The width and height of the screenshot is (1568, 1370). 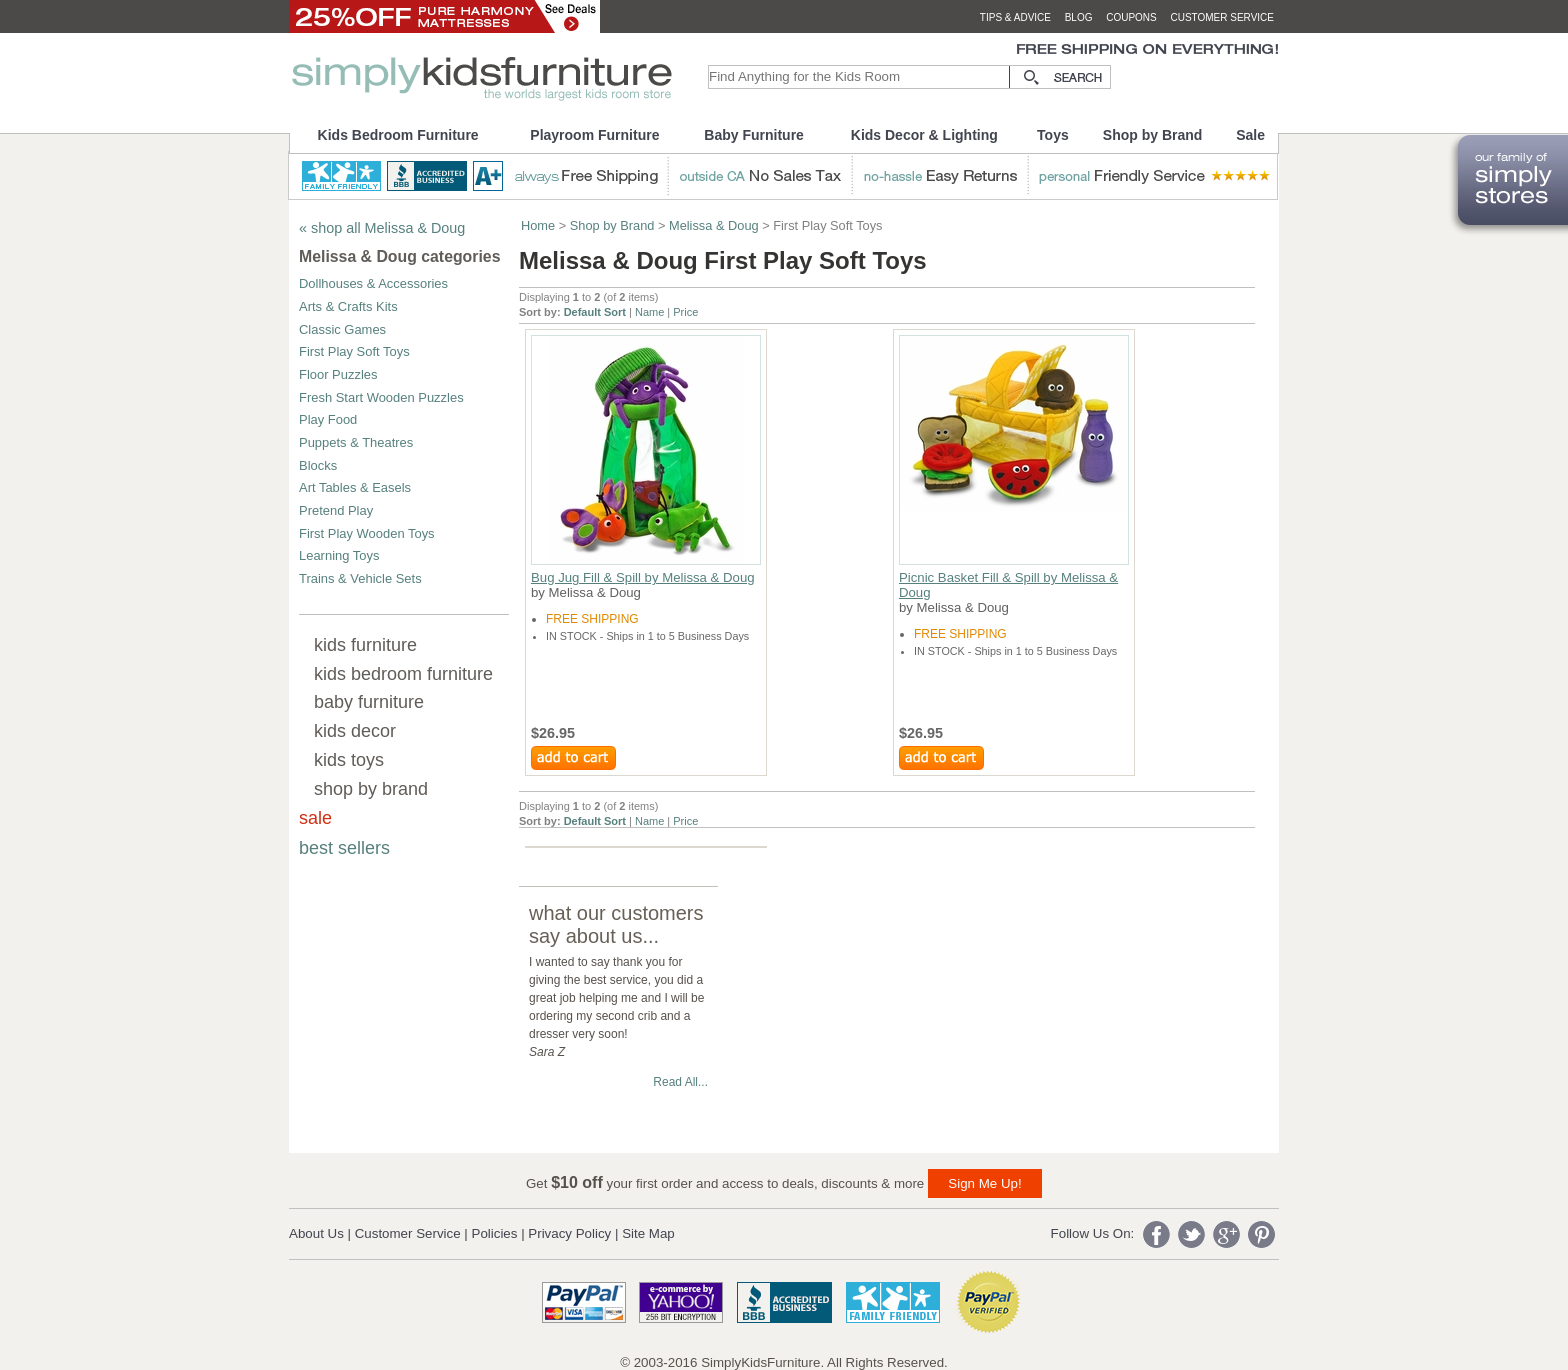 I want to click on shop by brand, so click(x=371, y=789).